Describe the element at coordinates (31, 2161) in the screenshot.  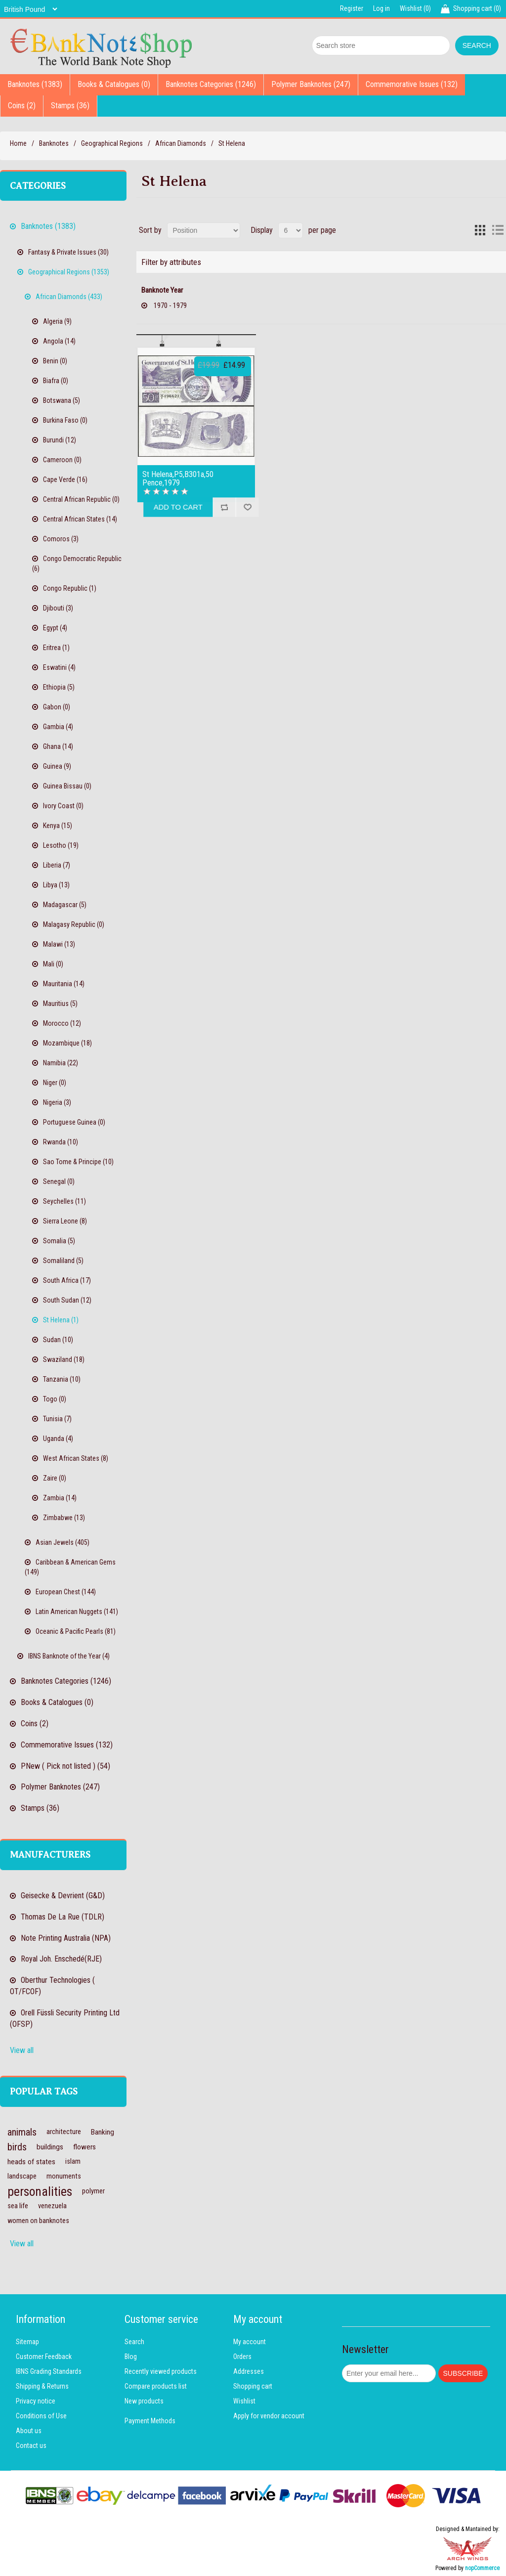
I see `heads of states` at that location.